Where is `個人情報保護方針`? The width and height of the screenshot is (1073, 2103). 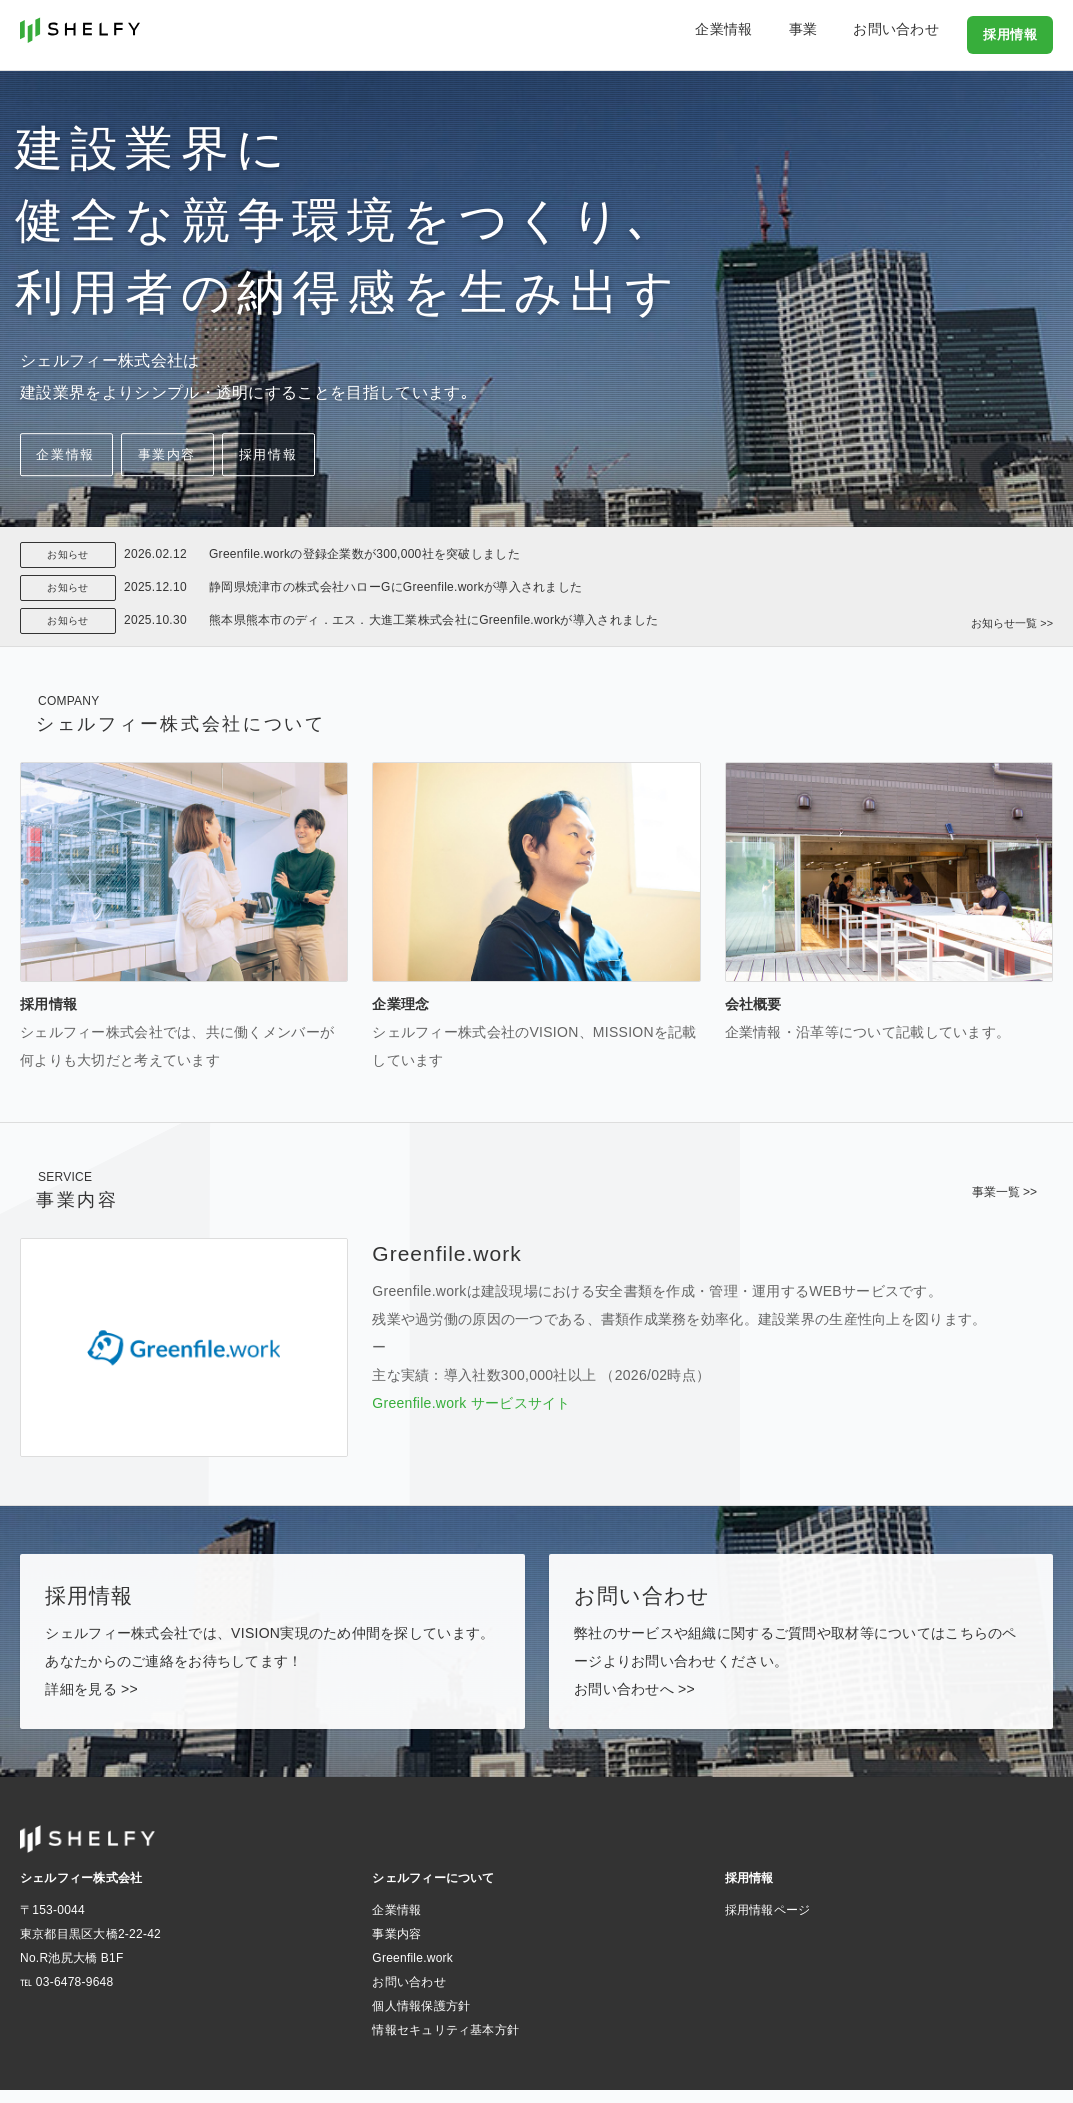 個人情報保護方針 is located at coordinates (421, 2019).